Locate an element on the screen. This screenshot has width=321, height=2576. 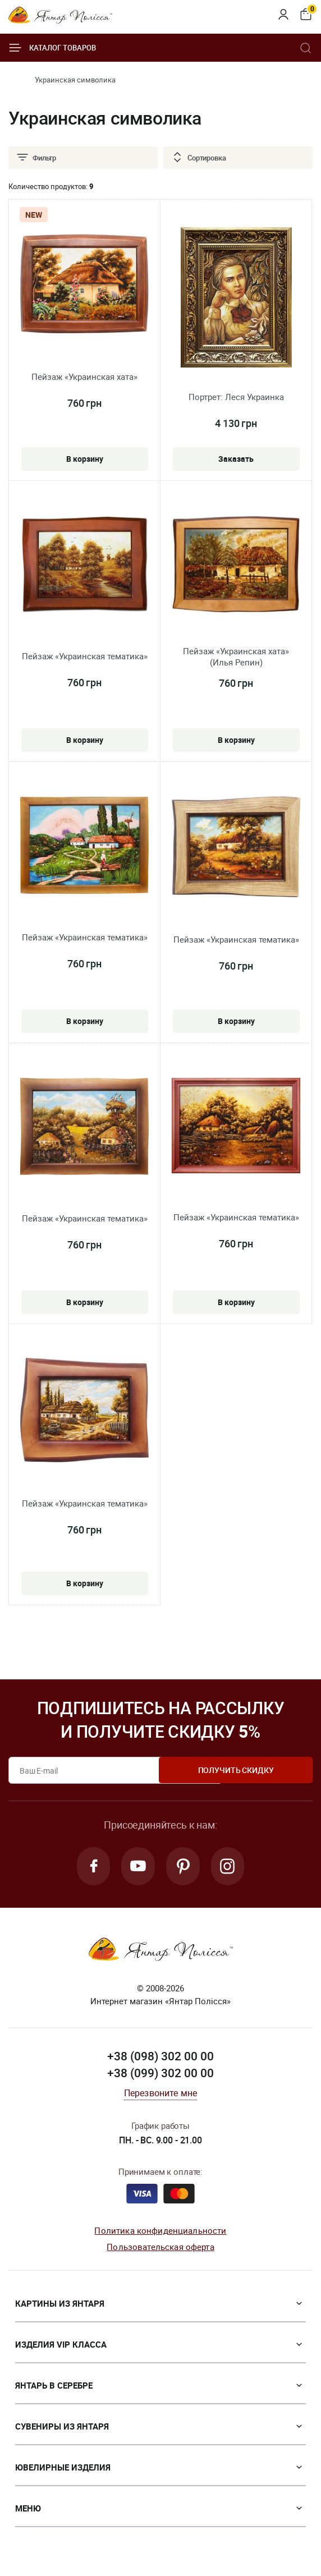
+38 (098) 302 00 00 is located at coordinates (160, 2058).